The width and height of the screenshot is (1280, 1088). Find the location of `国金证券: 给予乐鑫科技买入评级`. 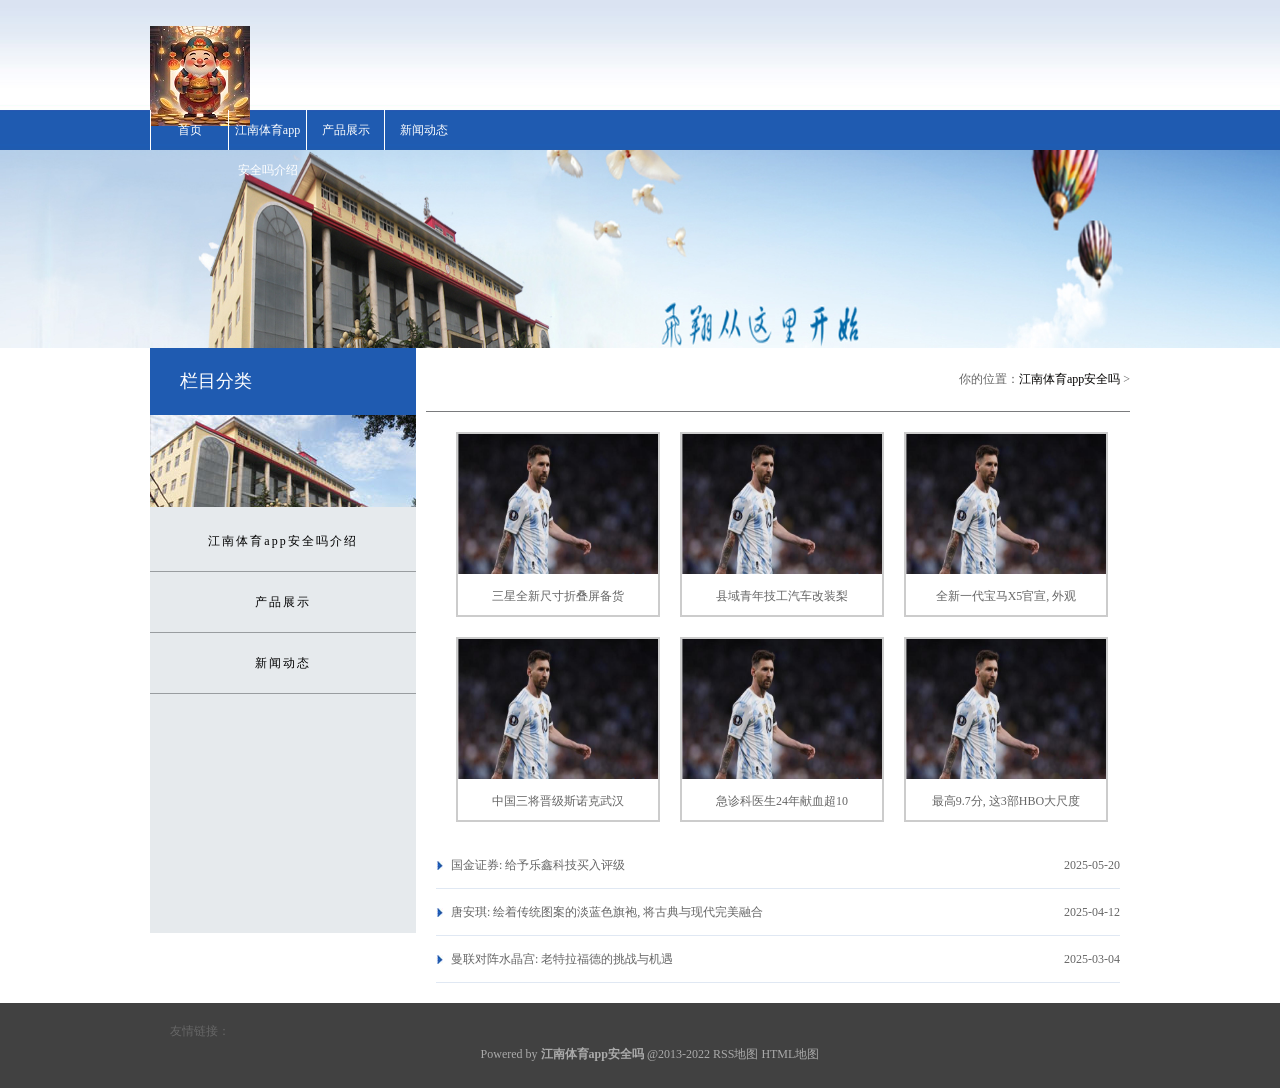

国金证券: 给予乐鑫科技买入评级 is located at coordinates (538, 865).